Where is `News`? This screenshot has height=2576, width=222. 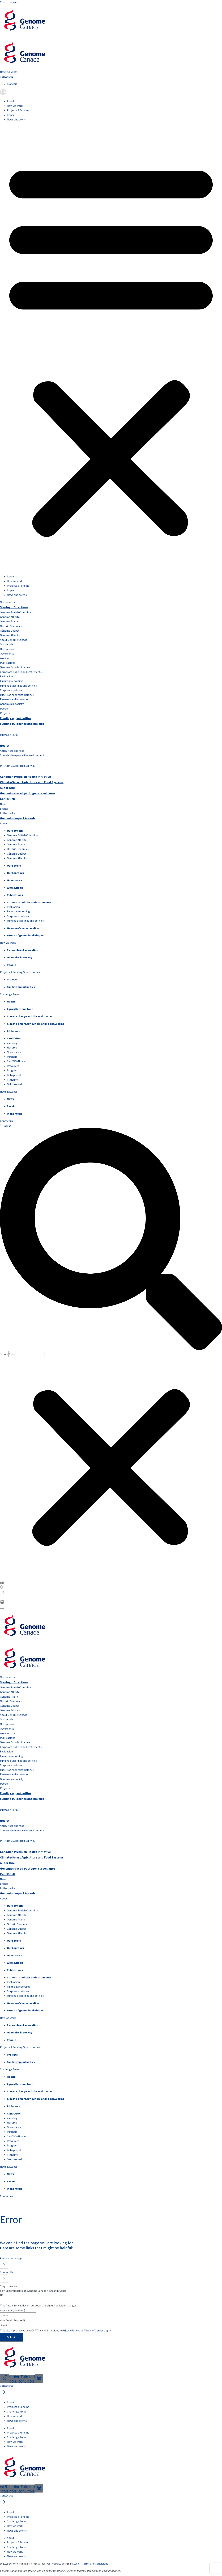
News is located at coordinates (3, 804).